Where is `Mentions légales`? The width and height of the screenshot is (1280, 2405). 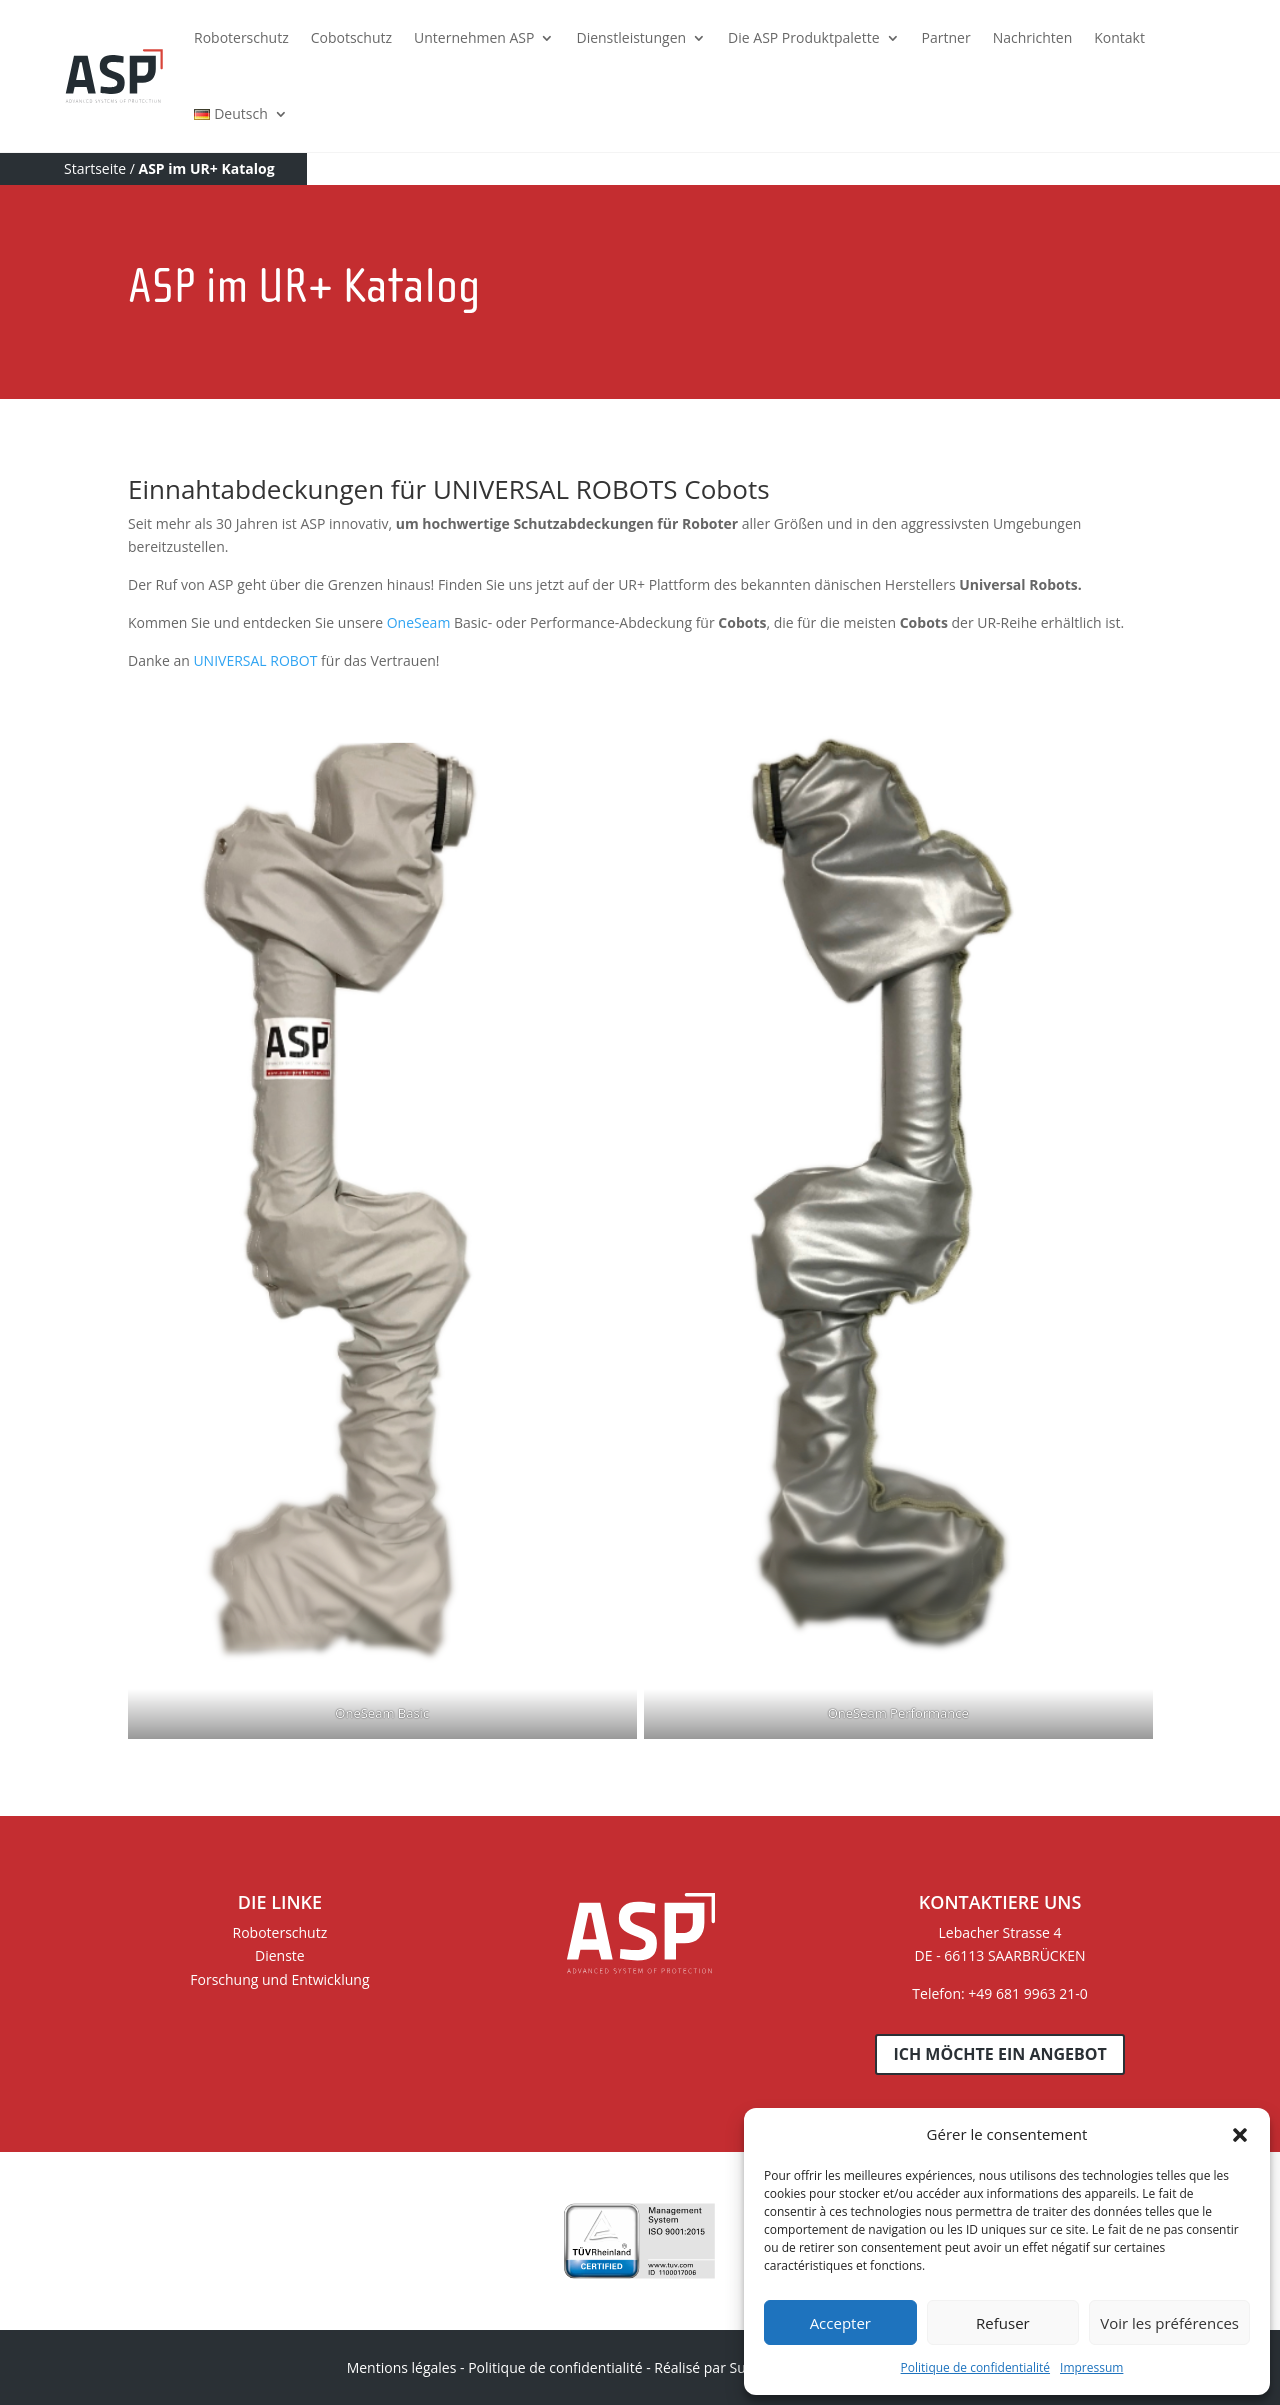
Mentions légales is located at coordinates (402, 2367).